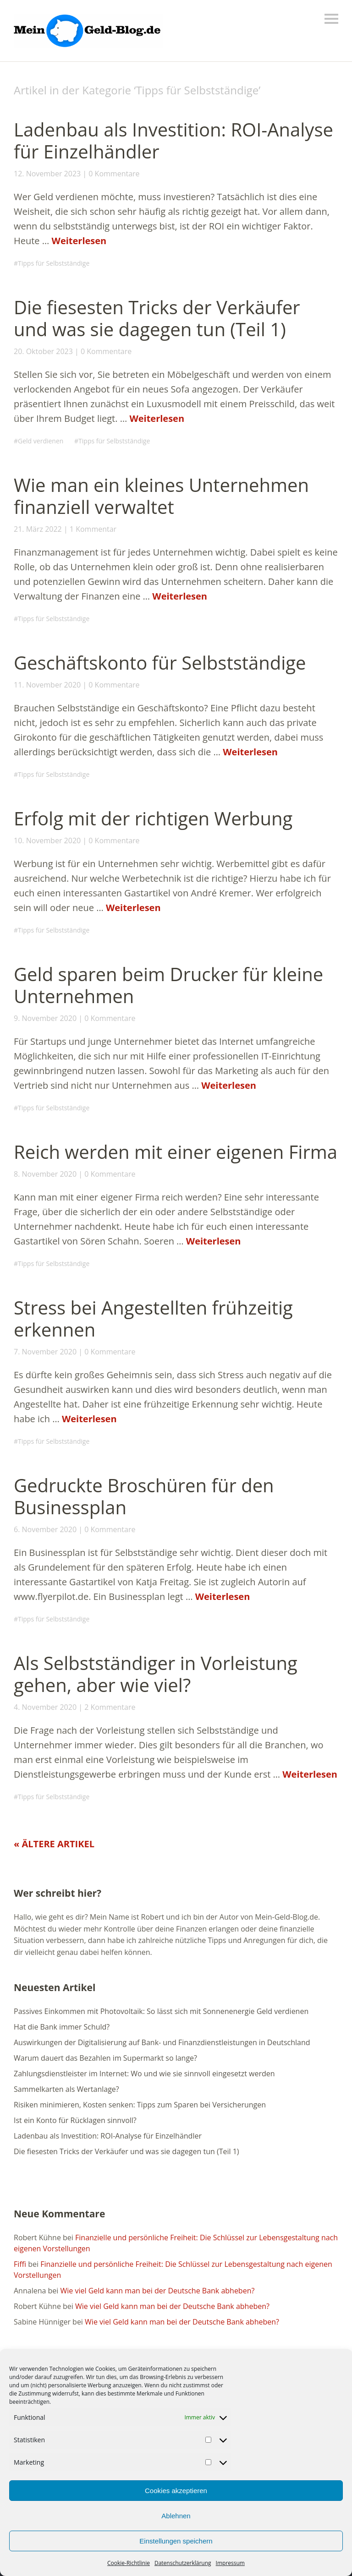  I want to click on Wie viel Geld kann man bei der Deutsche Bank abheben?, so click(157, 2291).